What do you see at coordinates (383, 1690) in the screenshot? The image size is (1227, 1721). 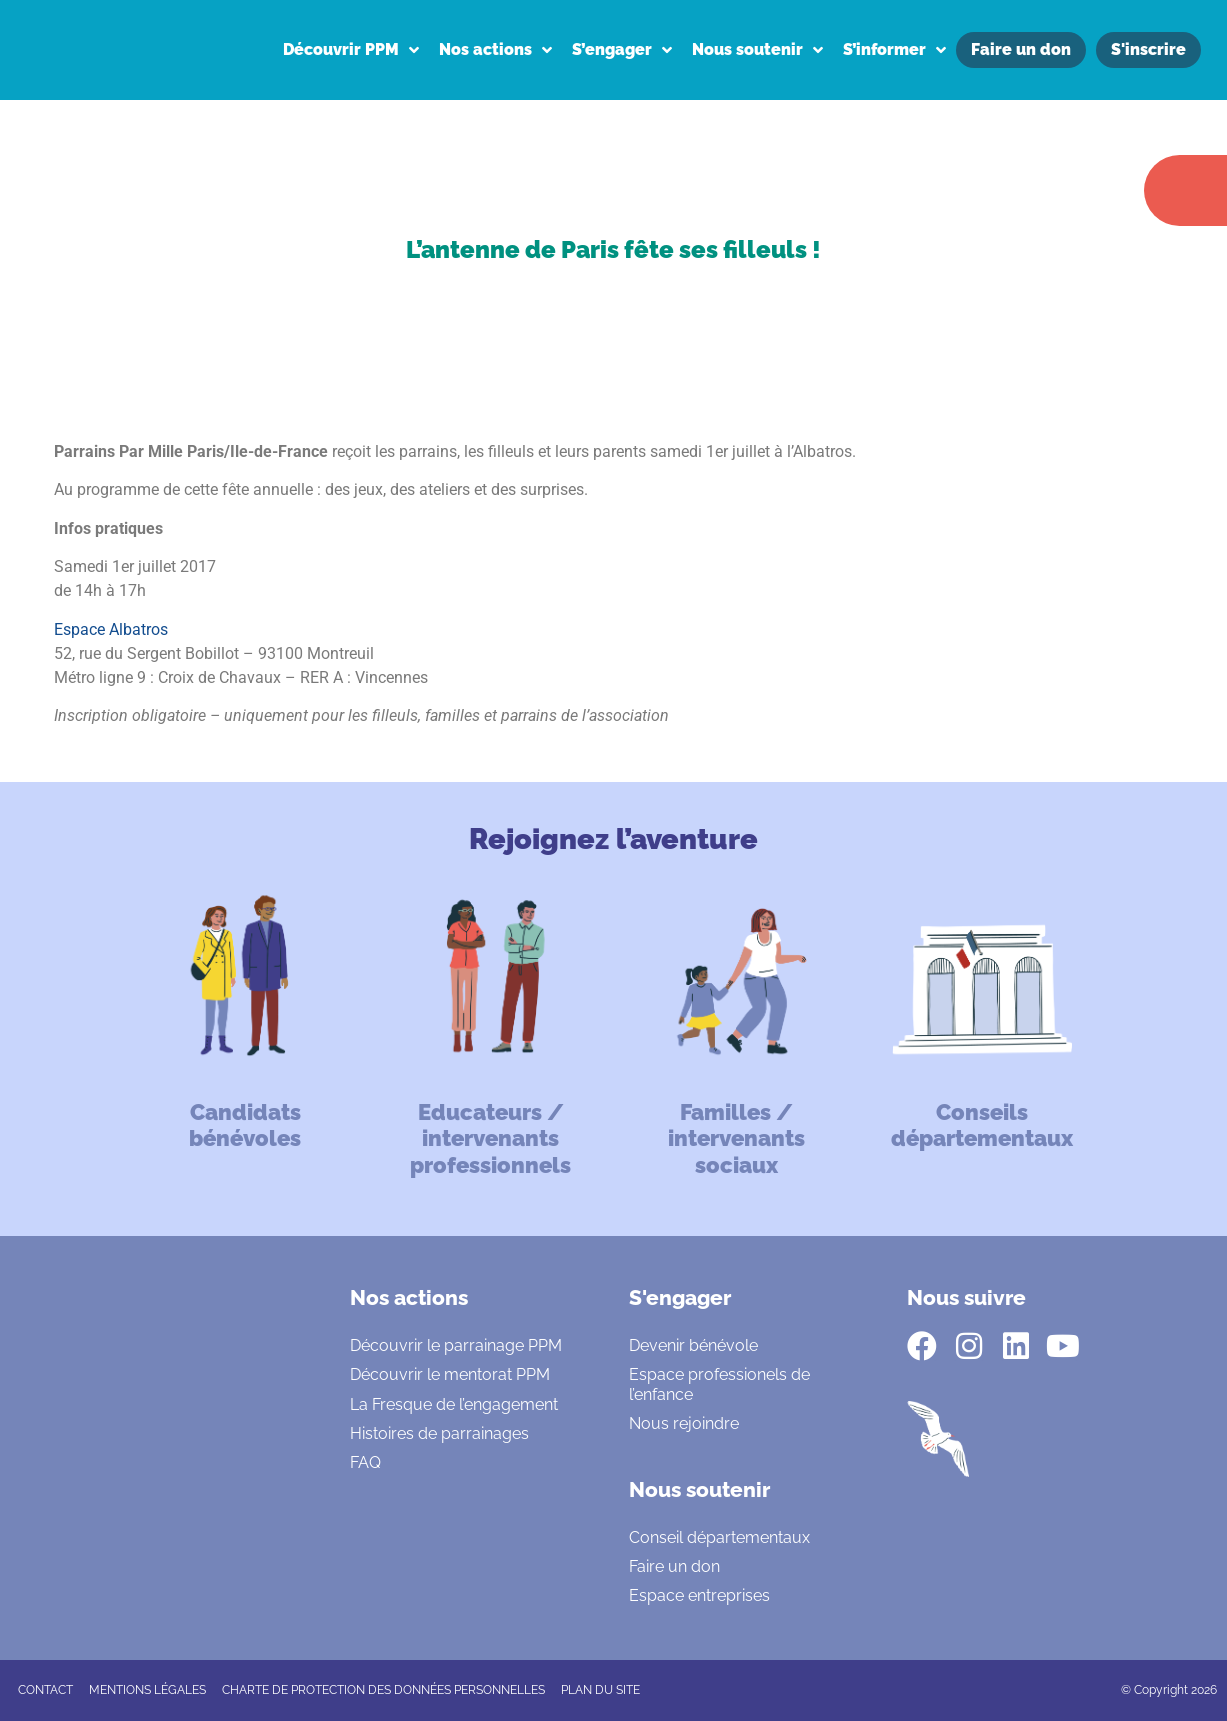 I see `CHARTE DE PROTECTION DES DONNÉES PERSONNELLES` at bounding box center [383, 1690].